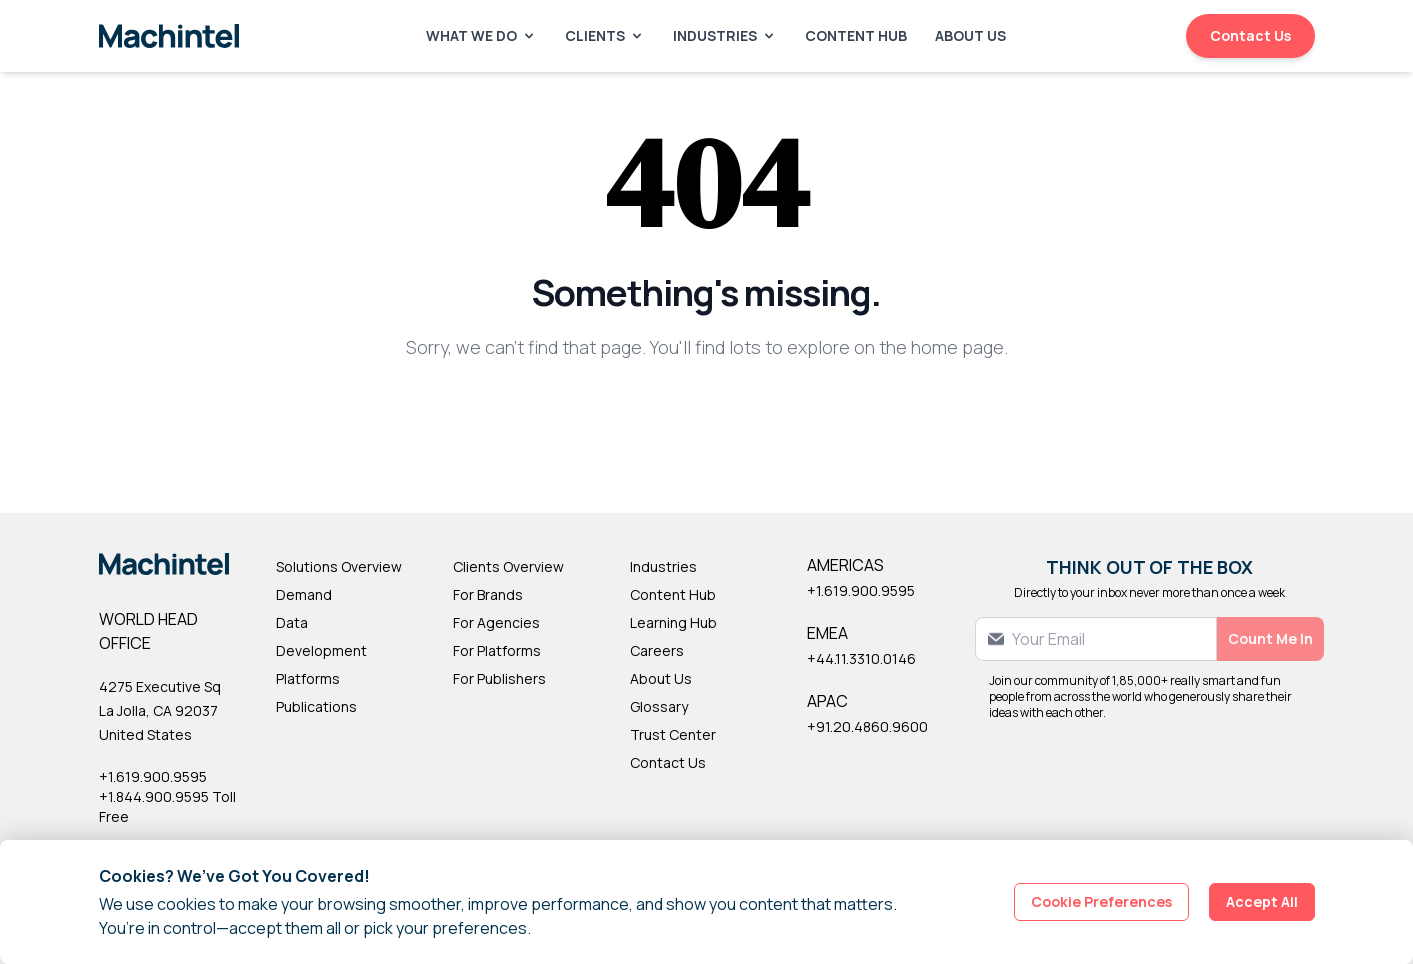 This screenshot has height=964, width=1413. What do you see at coordinates (508, 566) in the screenshot?
I see `Clients Overview` at bounding box center [508, 566].